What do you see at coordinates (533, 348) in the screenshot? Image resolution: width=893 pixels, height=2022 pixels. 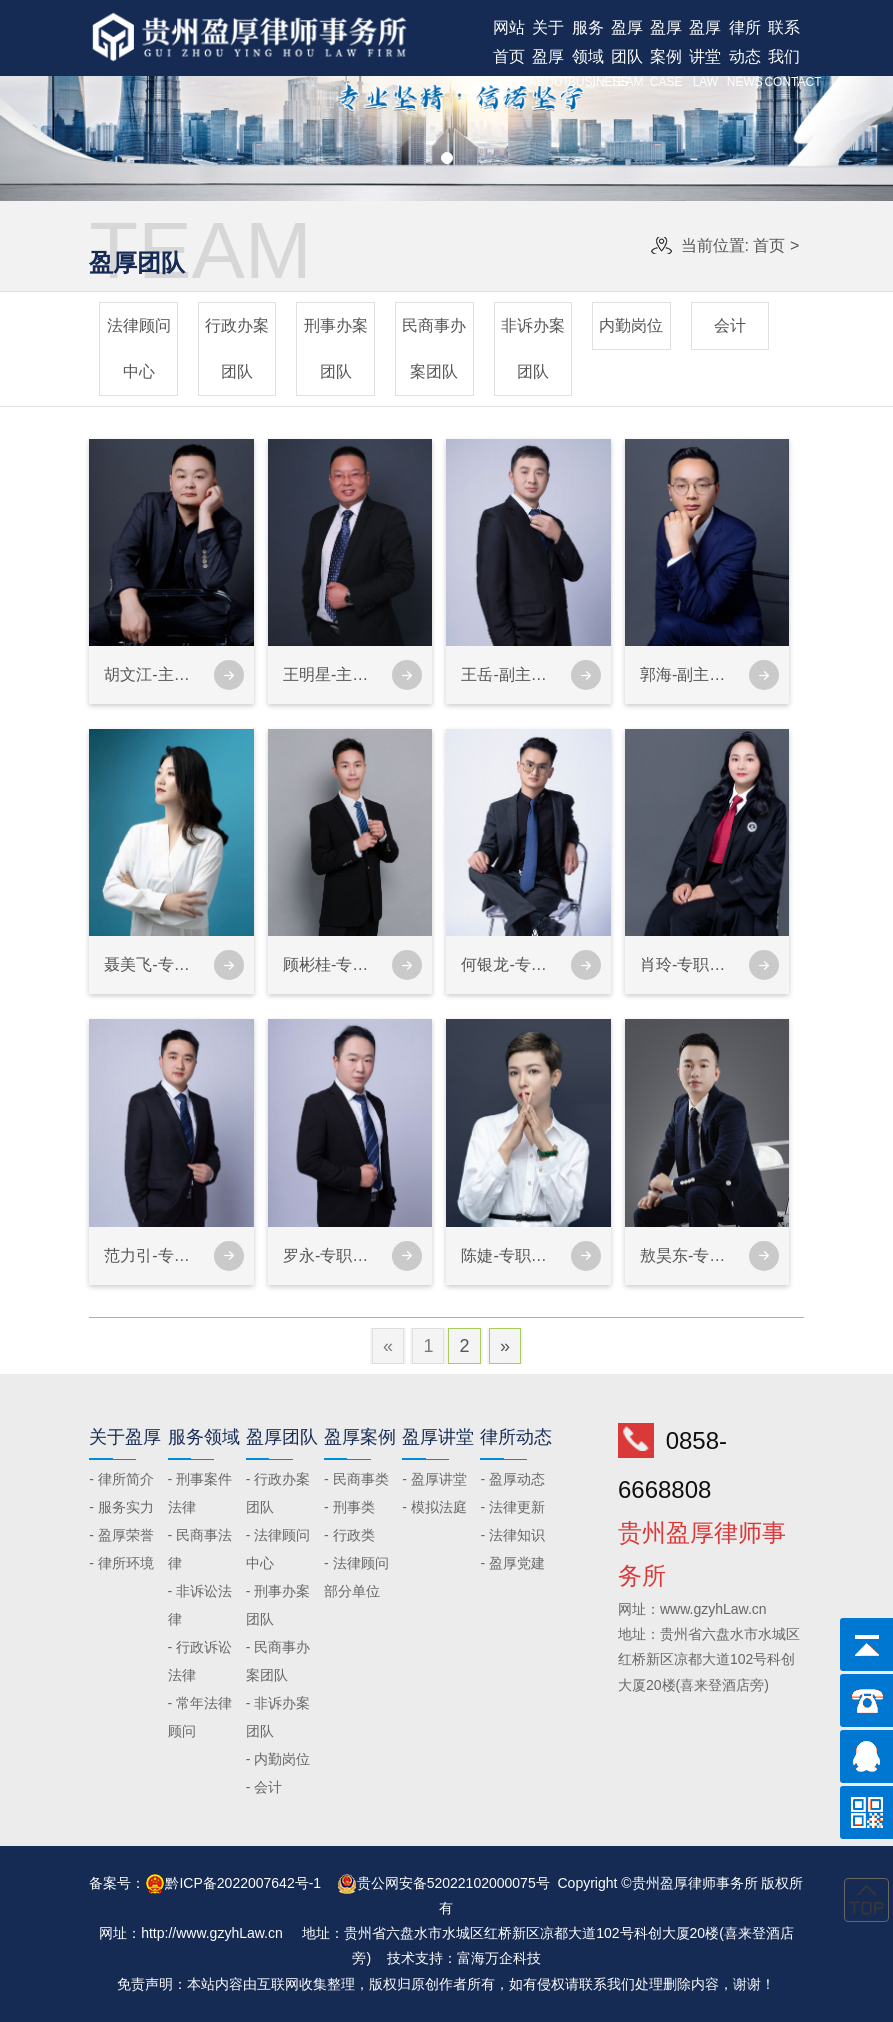 I see `非诉办案团队` at bounding box center [533, 348].